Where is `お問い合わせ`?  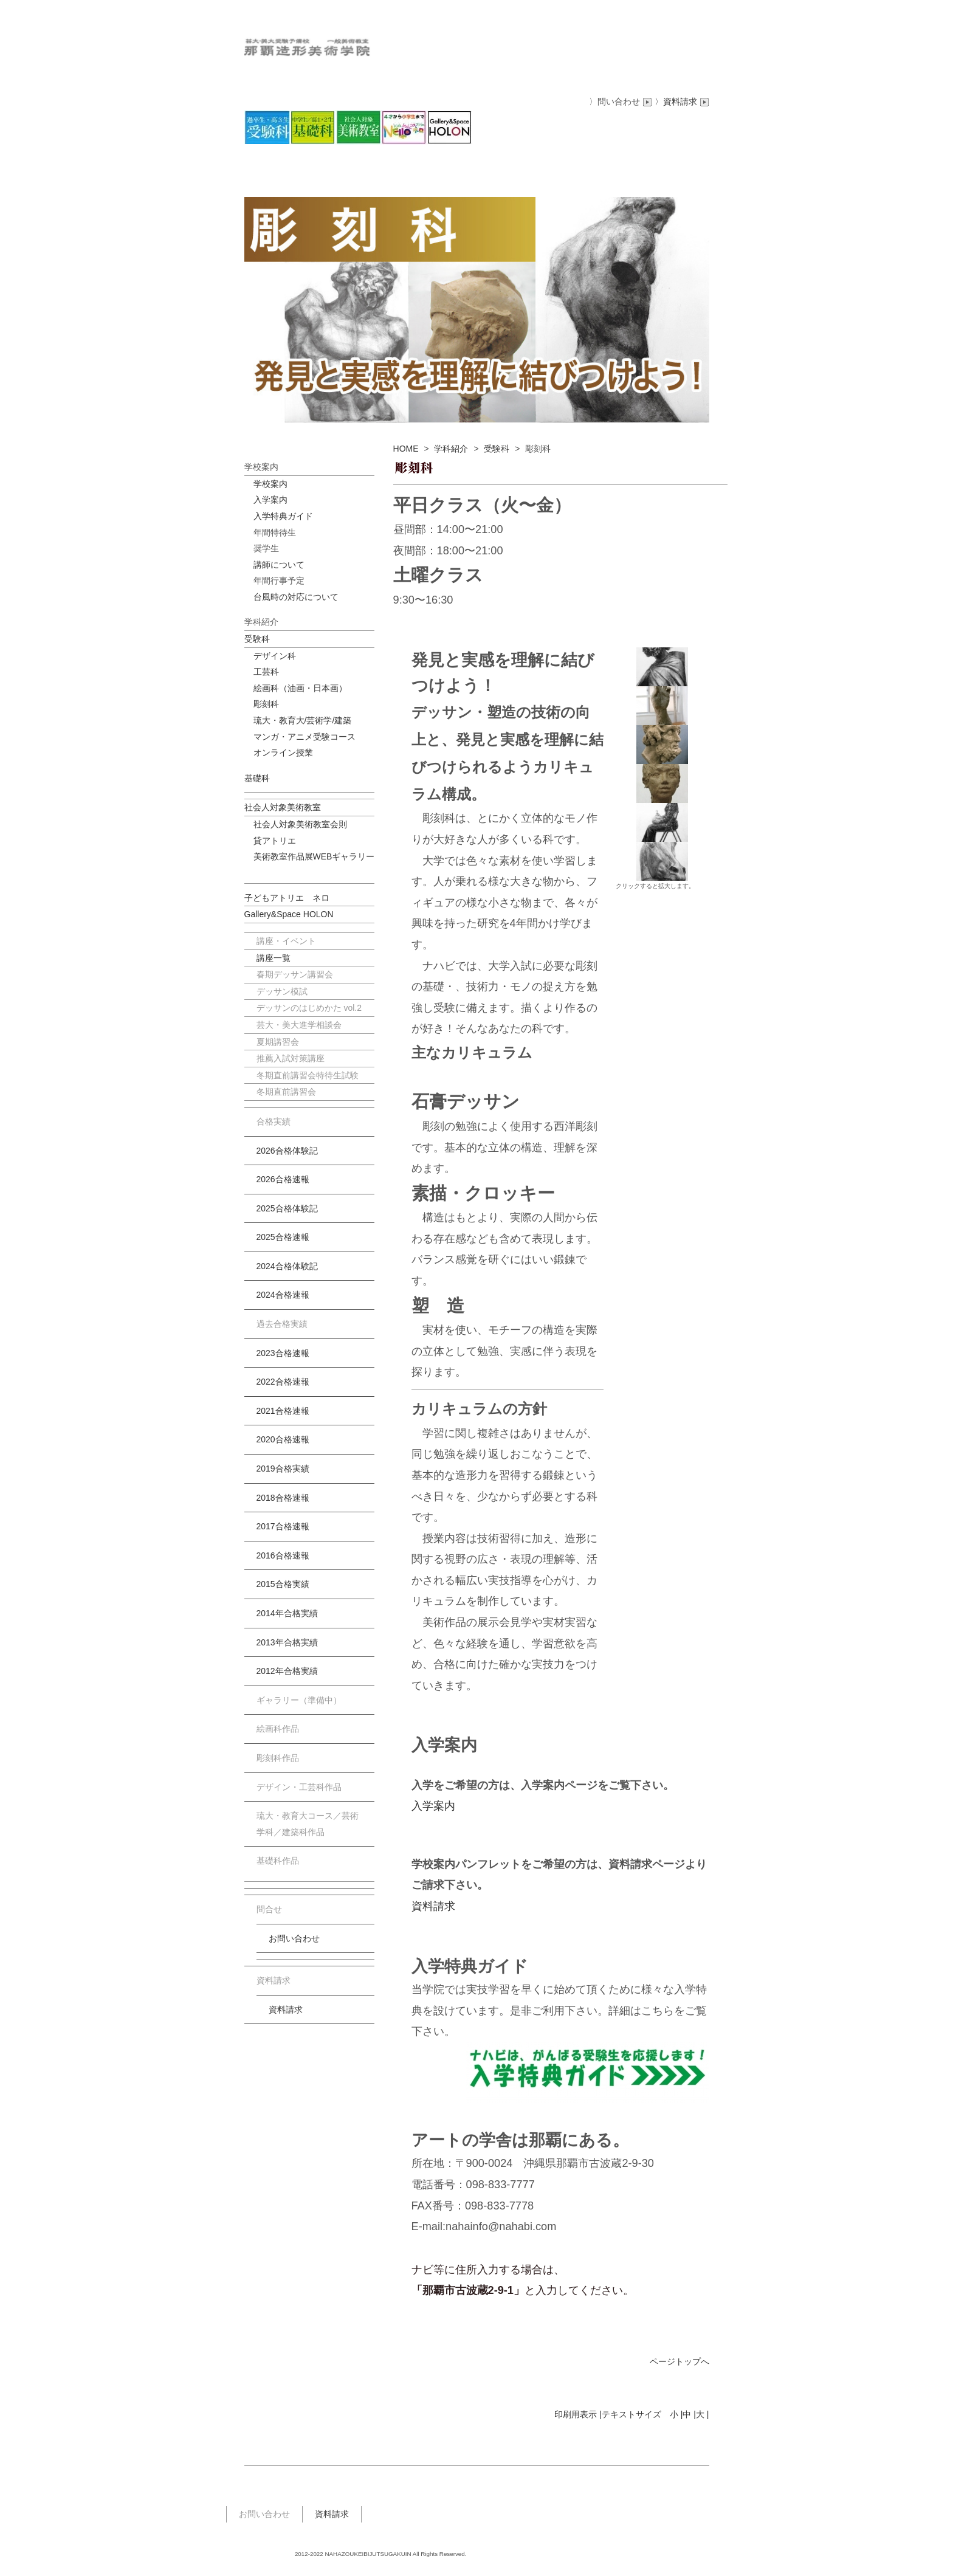 お問い合わせ is located at coordinates (294, 1938).